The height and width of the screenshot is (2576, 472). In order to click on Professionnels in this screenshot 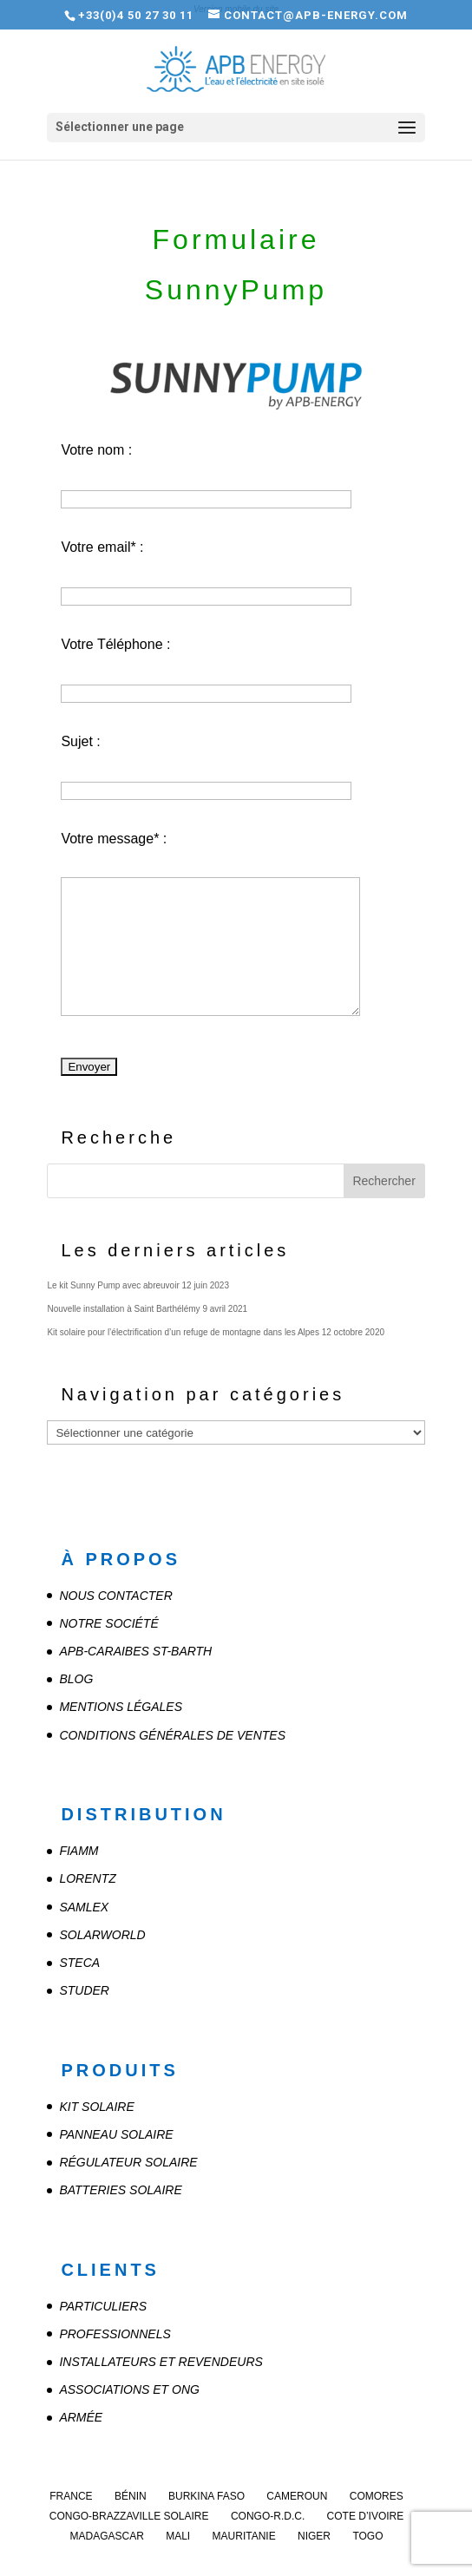, I will do `click(114, 2334)`.